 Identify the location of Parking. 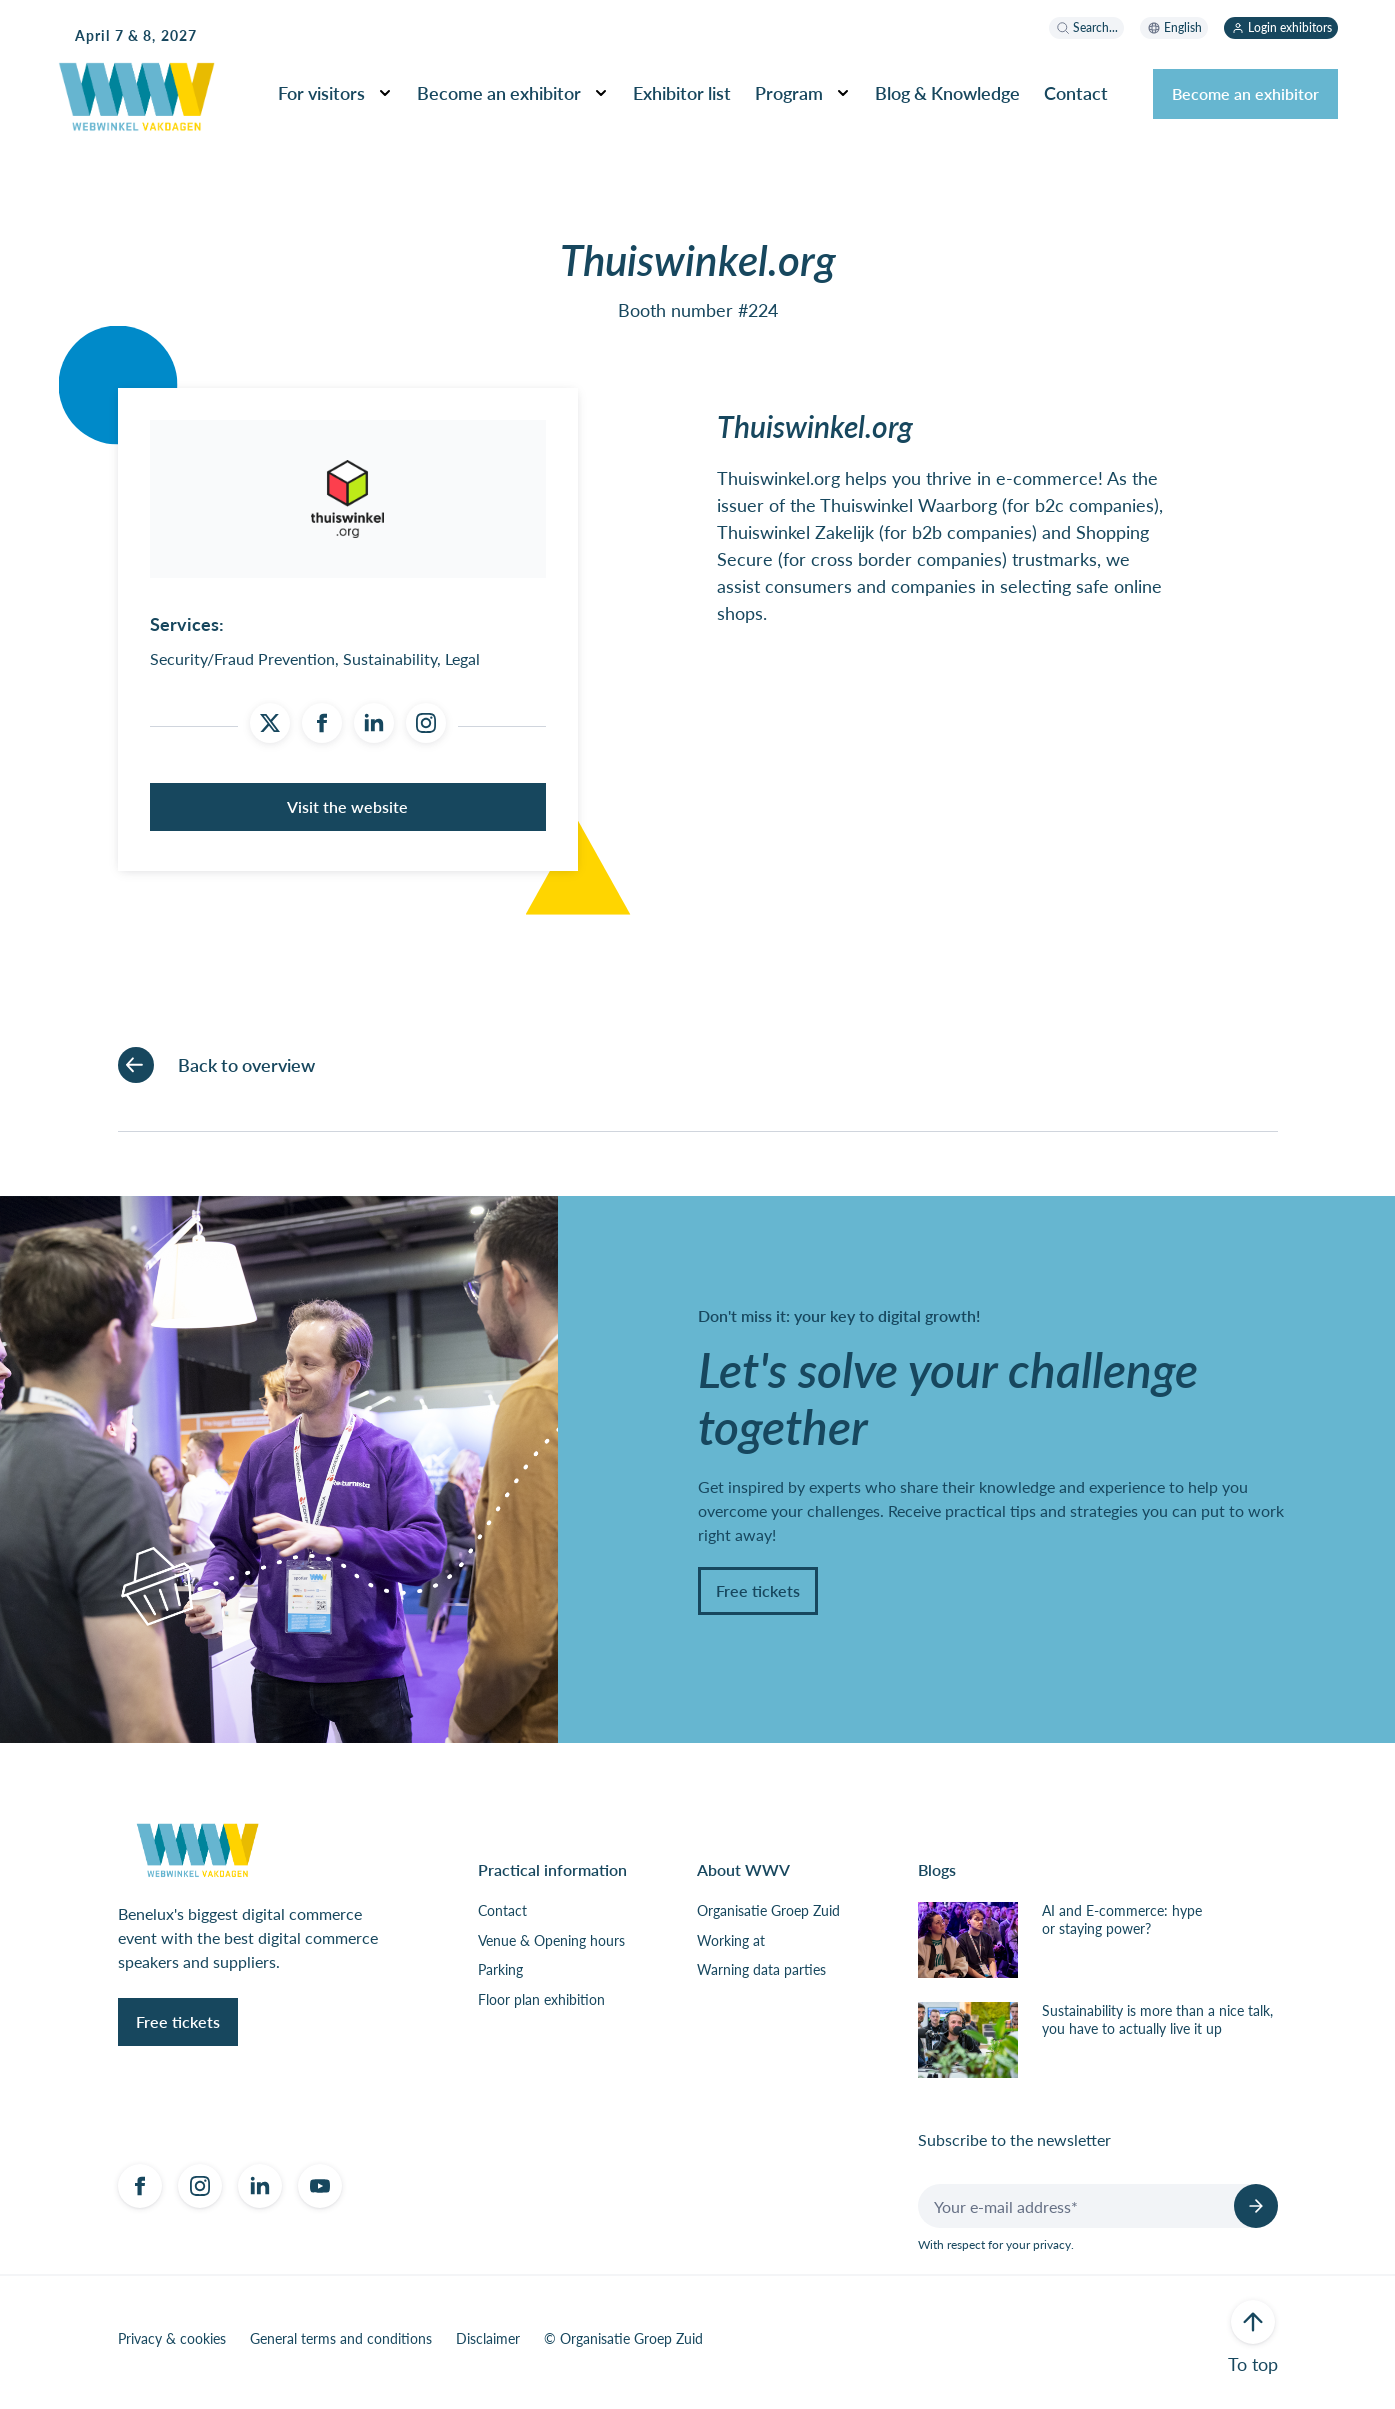
(500, 1978).